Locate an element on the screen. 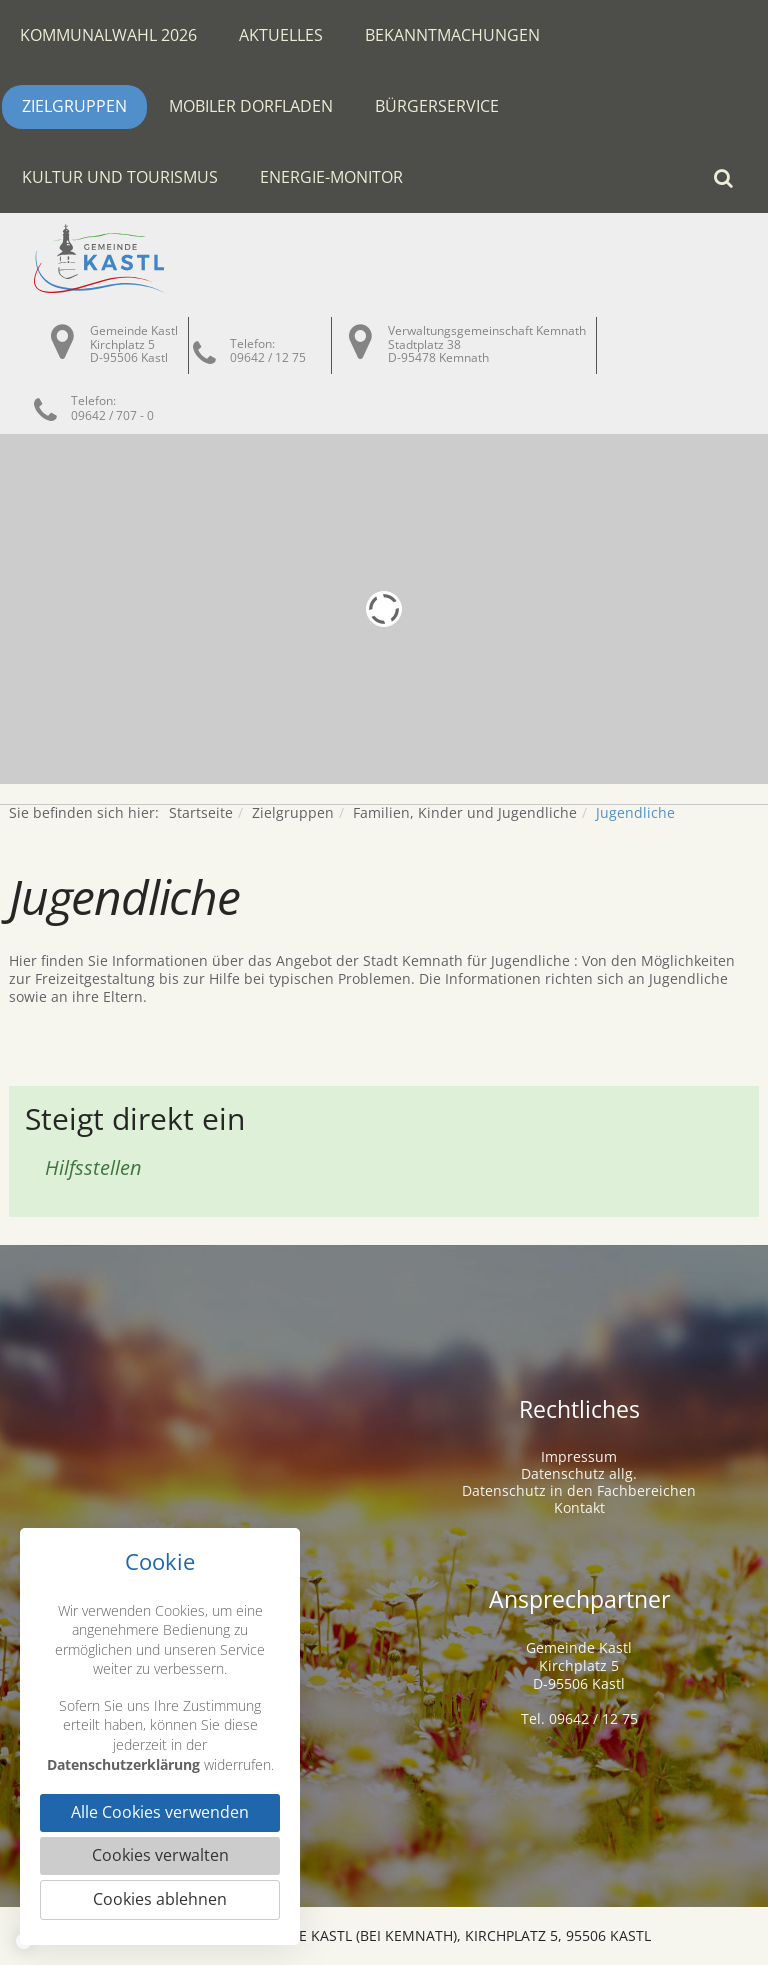  Energie-Monitor is located at coordinates (331, 177).